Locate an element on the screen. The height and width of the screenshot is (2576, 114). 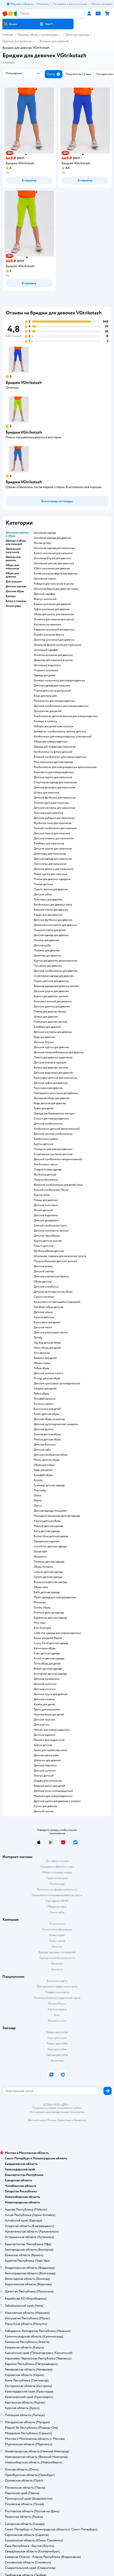
Детские зимние сапоги is located at coordinates (48, 1373).